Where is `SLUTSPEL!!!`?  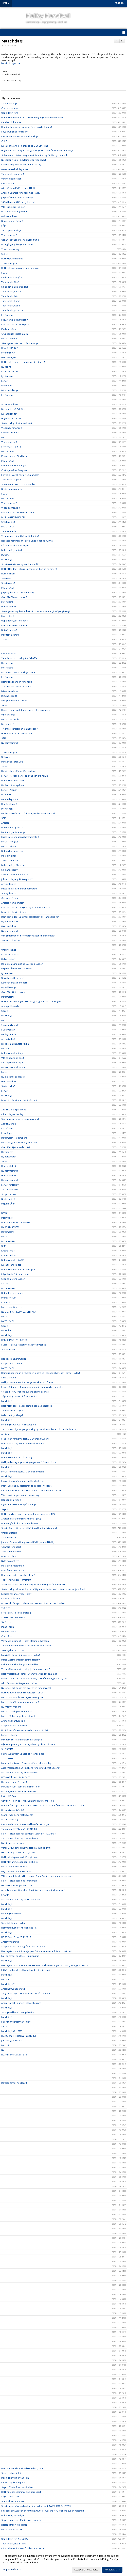 SLUTSPEL!!! is located at coordinates (7, 1749).